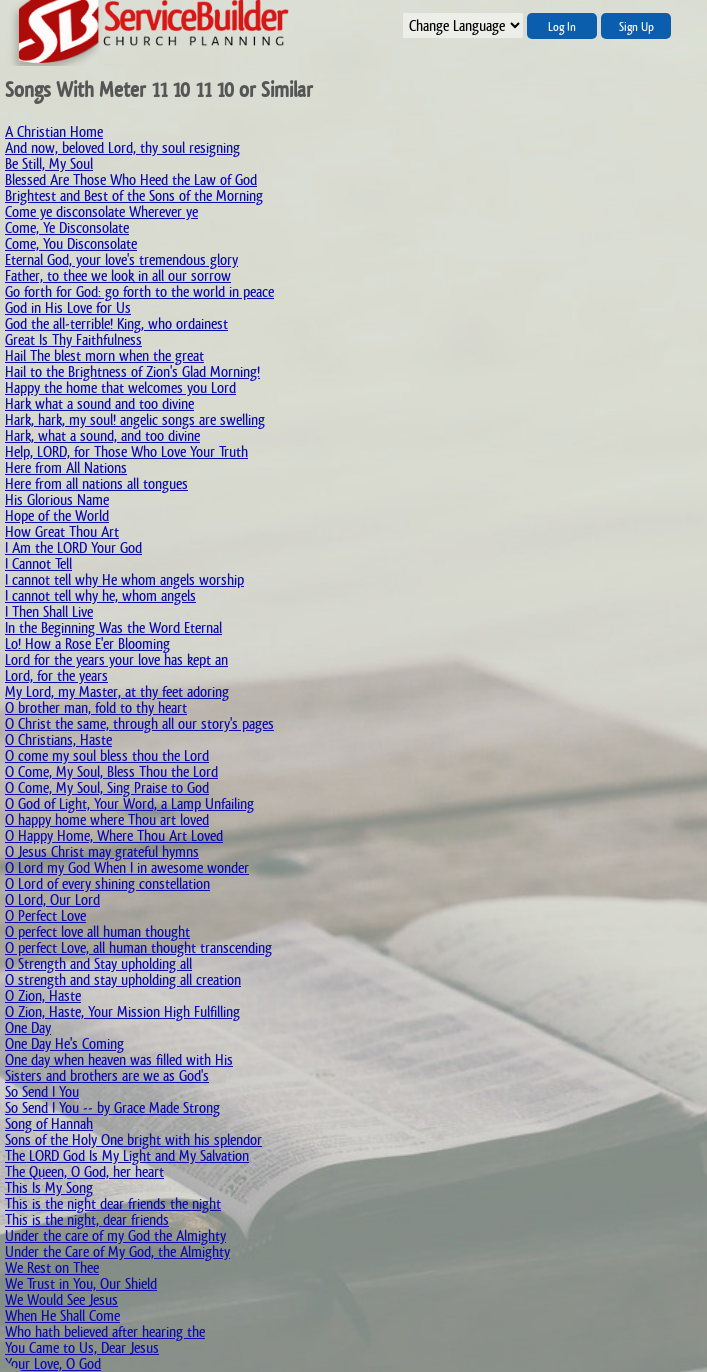 This screenshot has width=707, height=1372. I want to click on One Day He's Coming, so click(64, 1043).